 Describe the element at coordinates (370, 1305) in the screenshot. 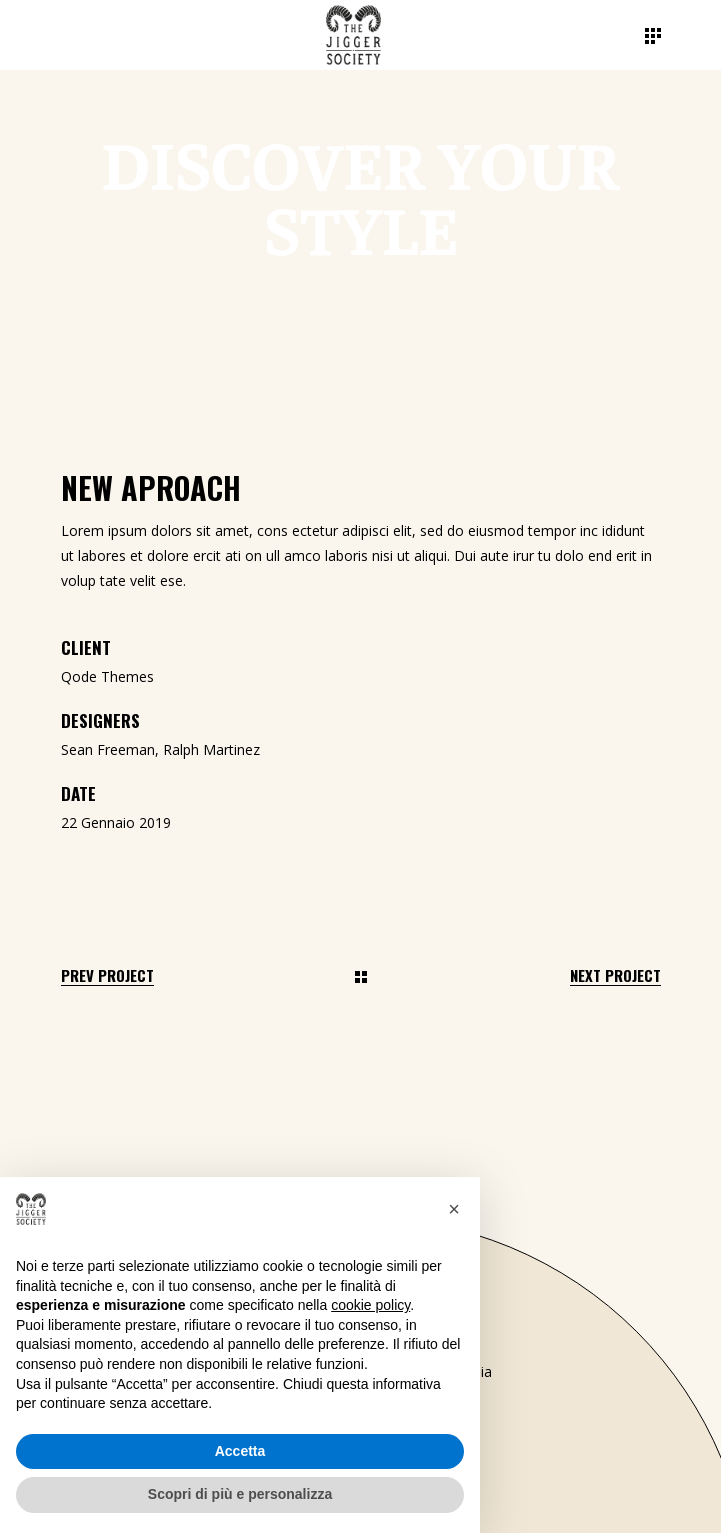

I see `cookie policy [button]` at that location.